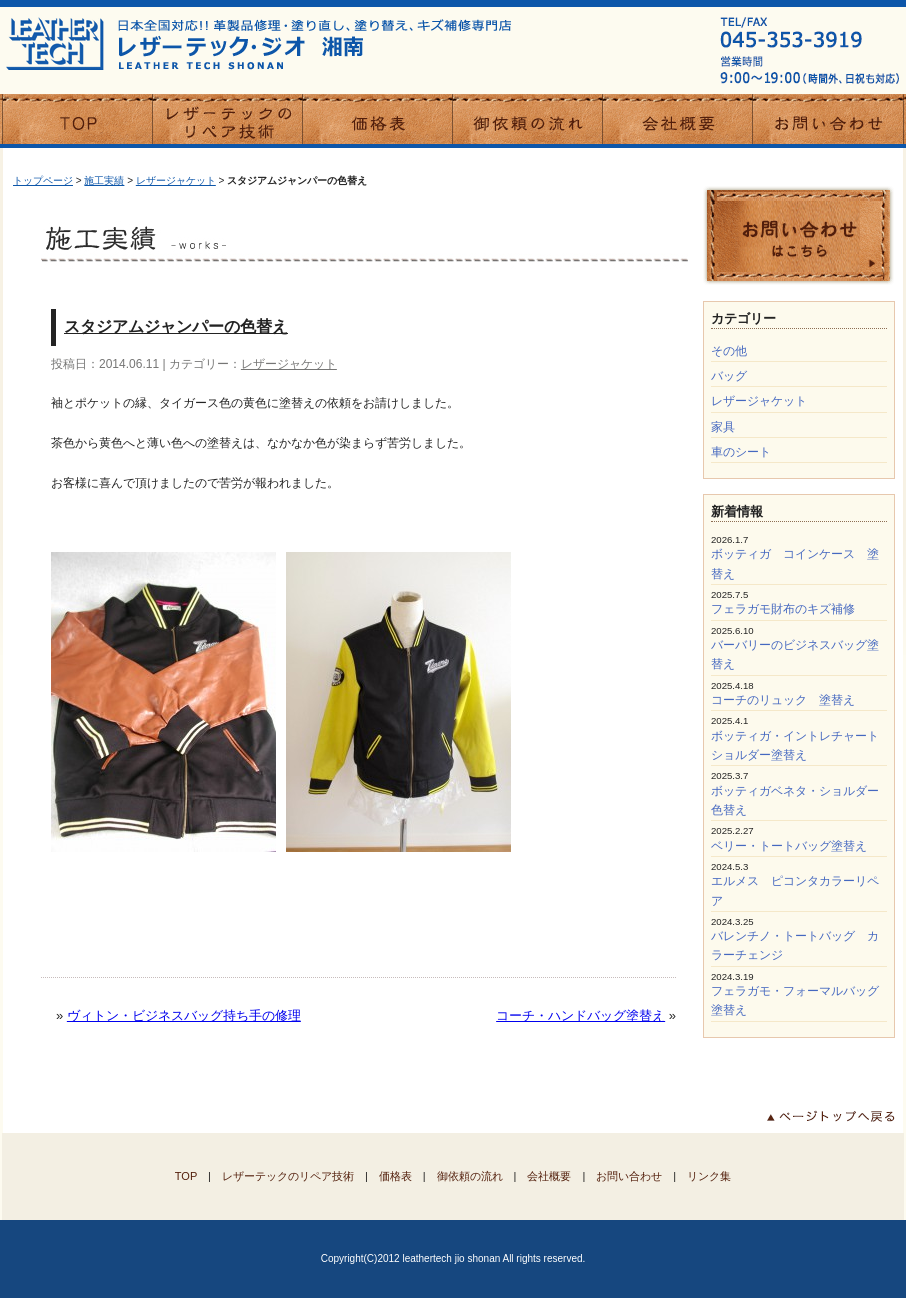  What do you see at coordinates (729, 351) in the screenshot?
I see `その他` at bounding box center [729, 351].